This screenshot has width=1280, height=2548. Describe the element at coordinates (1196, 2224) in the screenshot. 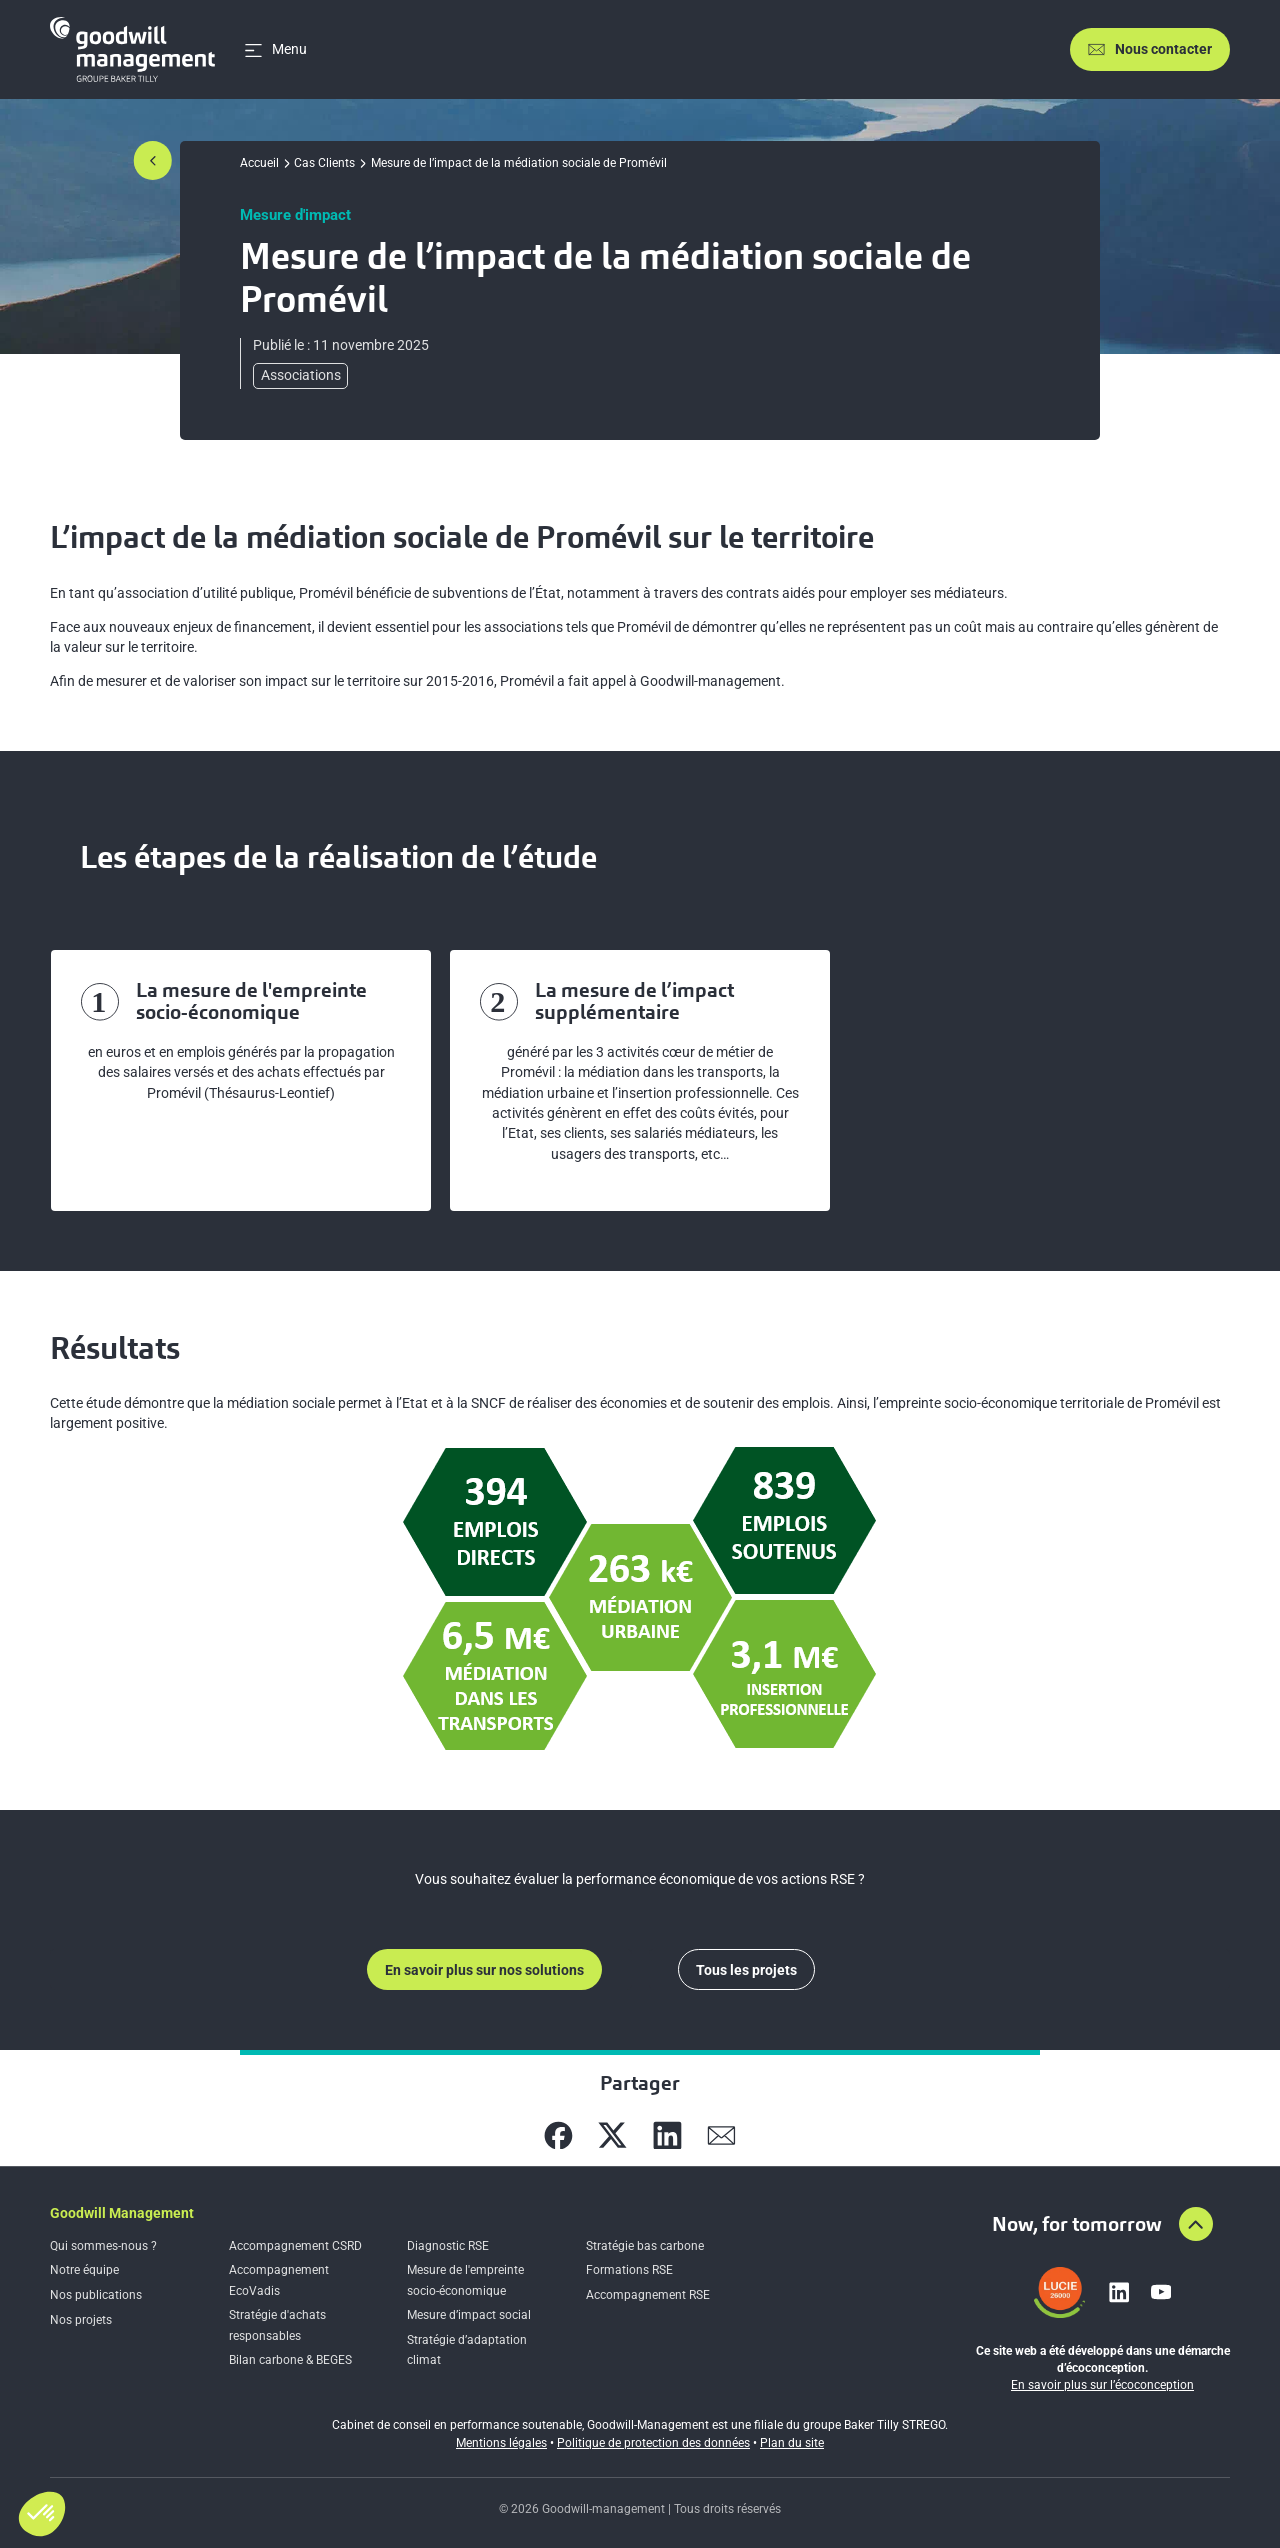

I see `[Aller en haut de la page]` at that location.